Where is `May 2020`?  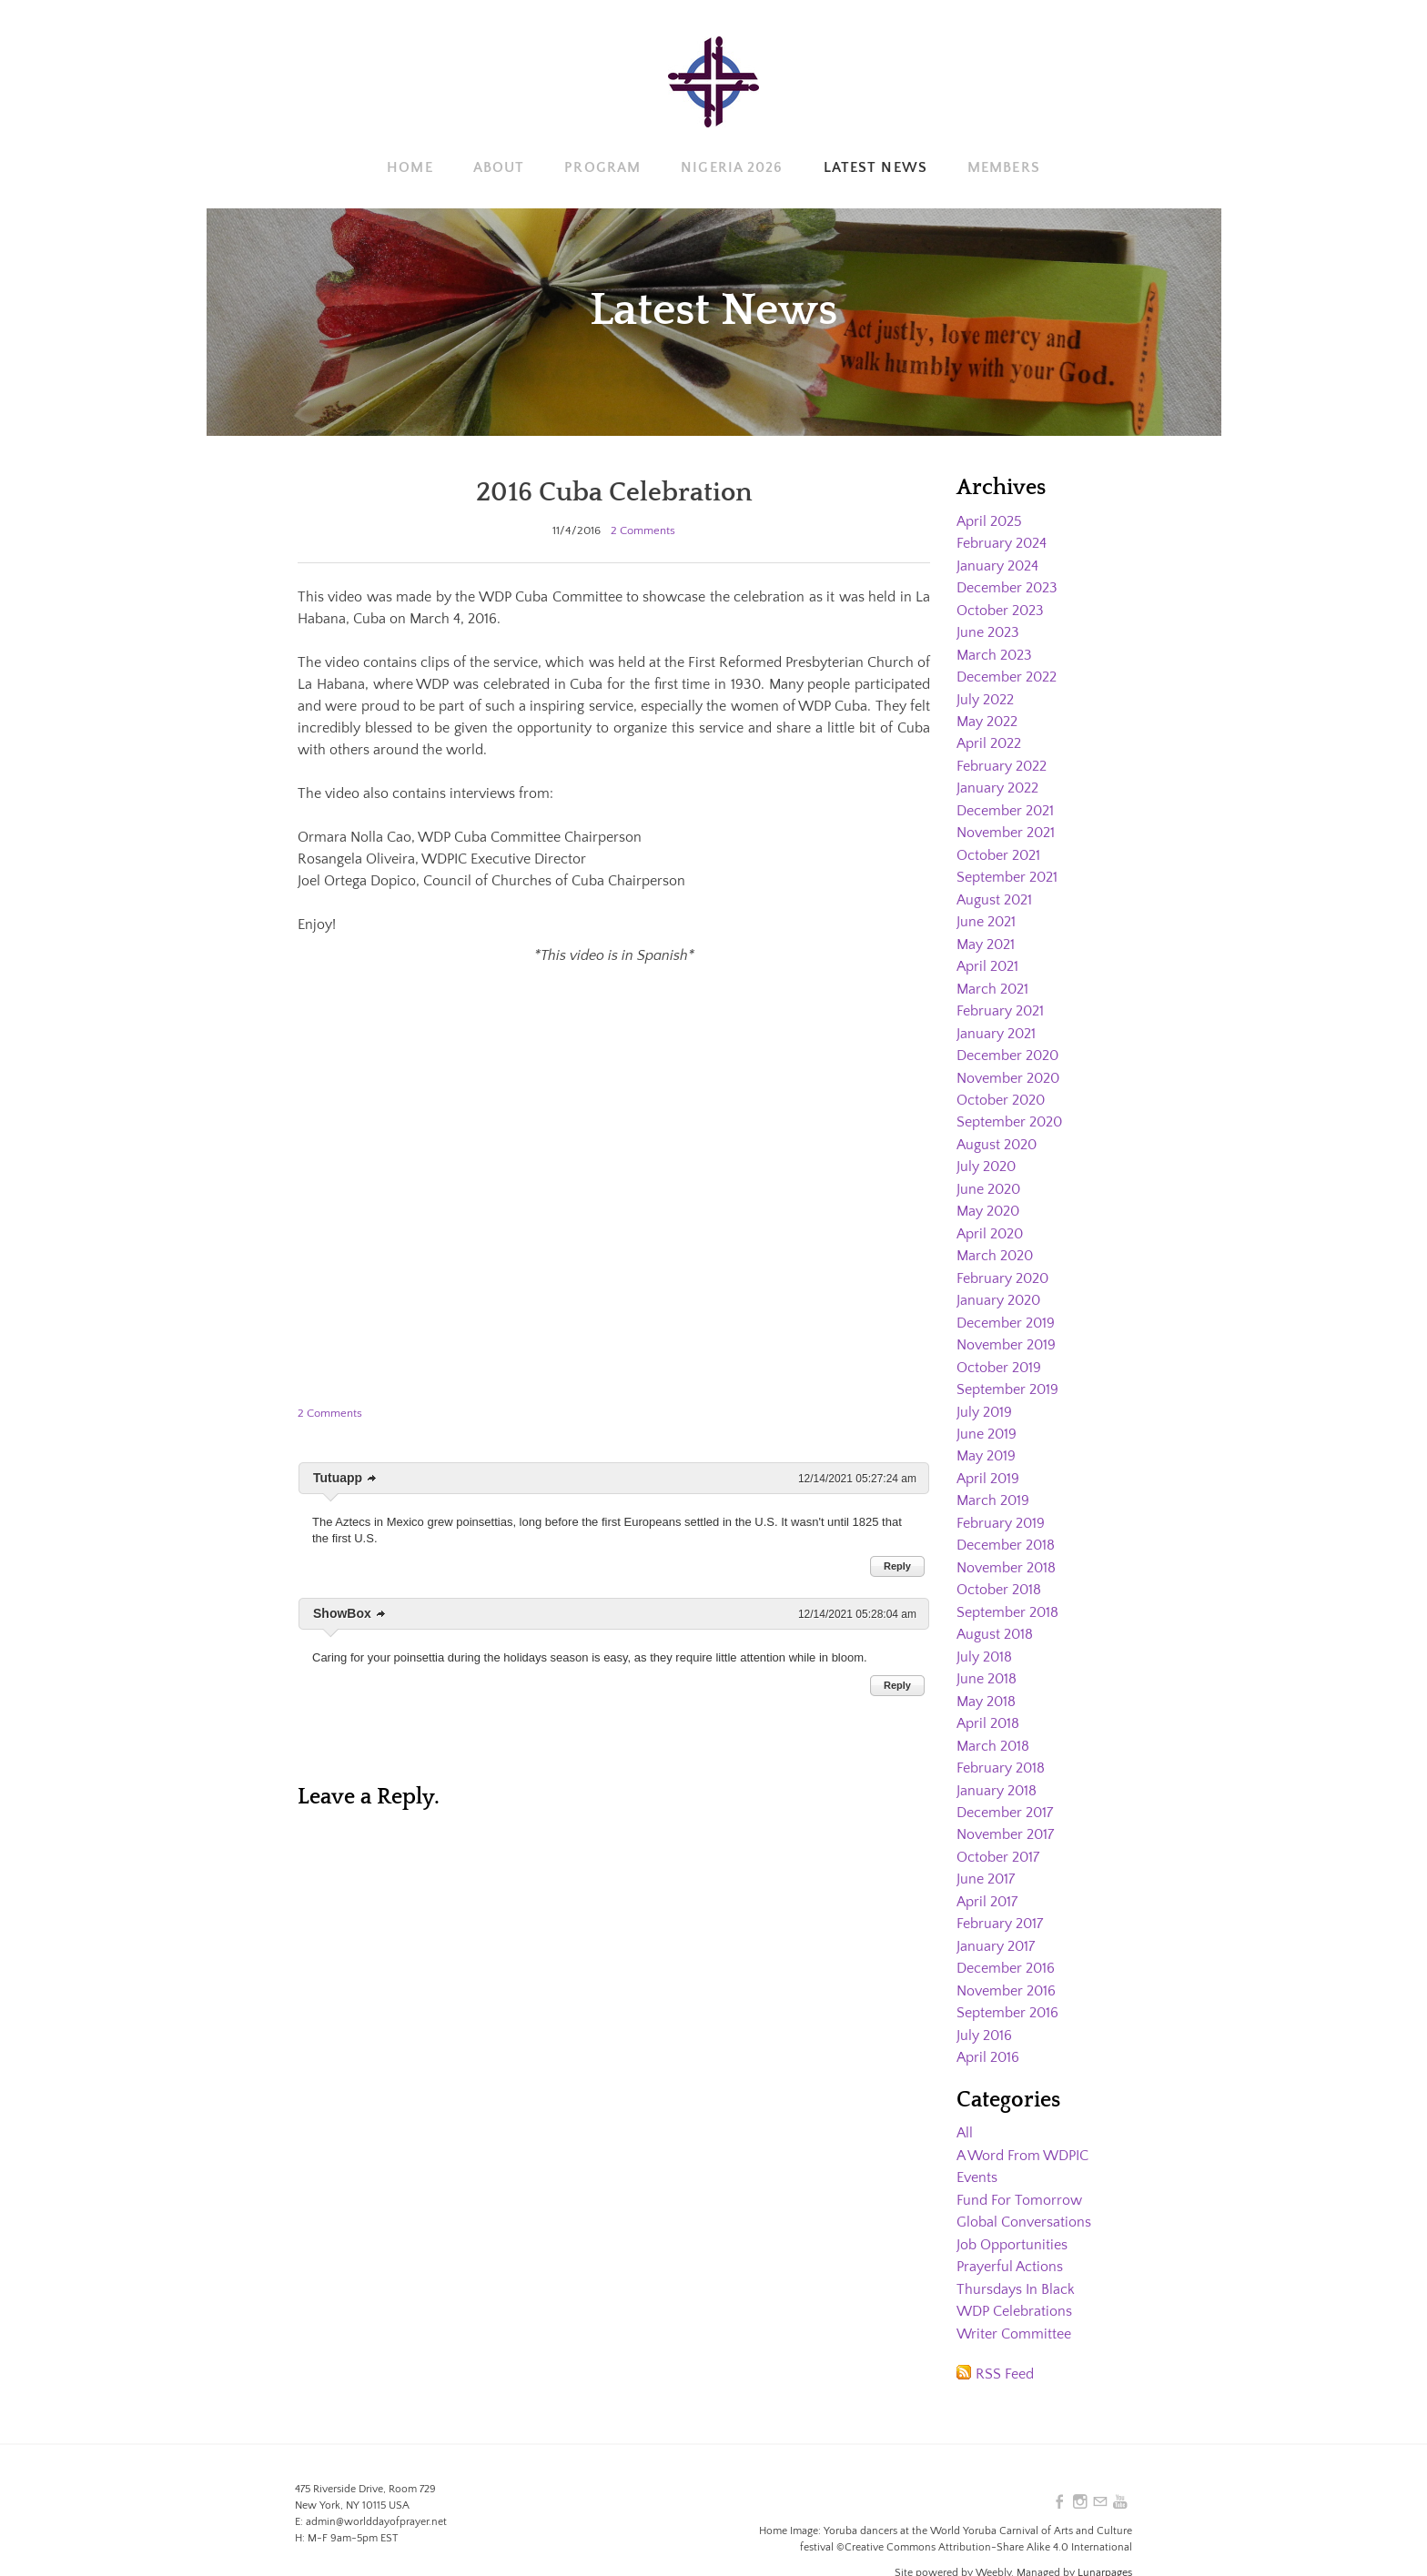
May 2020 is located at coordinates (987, 1198).